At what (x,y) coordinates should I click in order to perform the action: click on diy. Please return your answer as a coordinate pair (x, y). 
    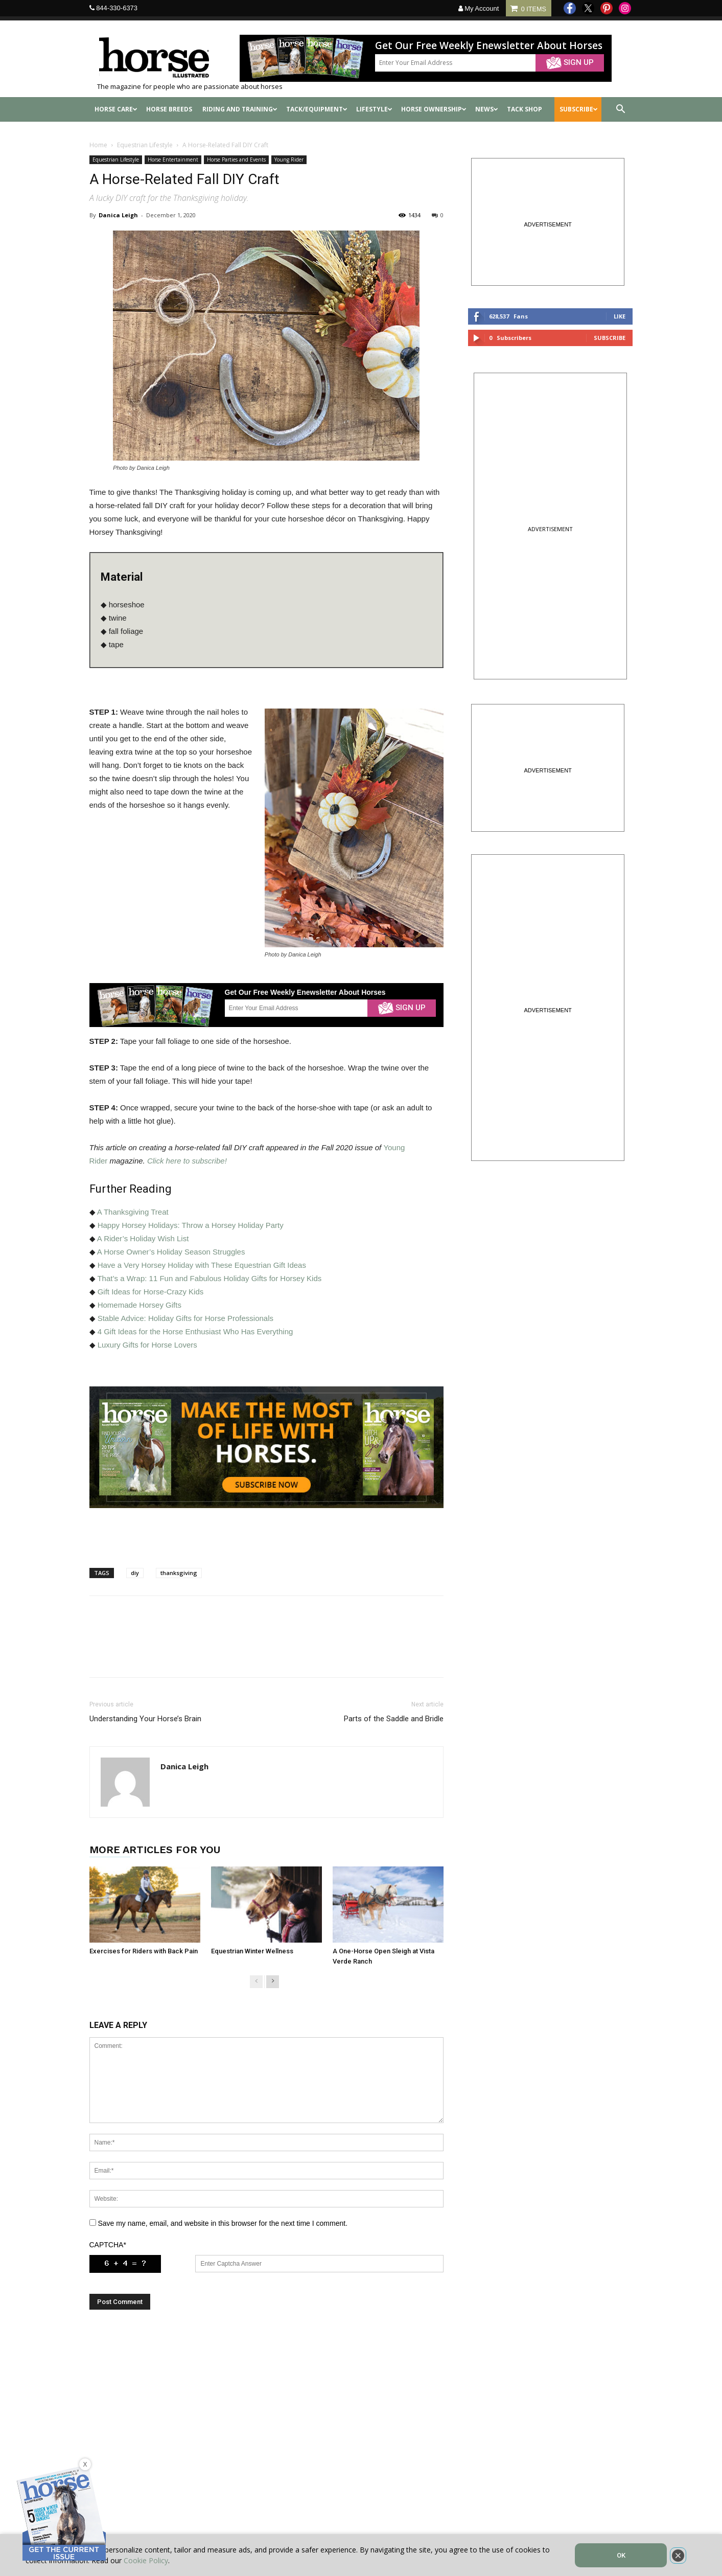
    Looking at the image, I should click on (135, 1573).